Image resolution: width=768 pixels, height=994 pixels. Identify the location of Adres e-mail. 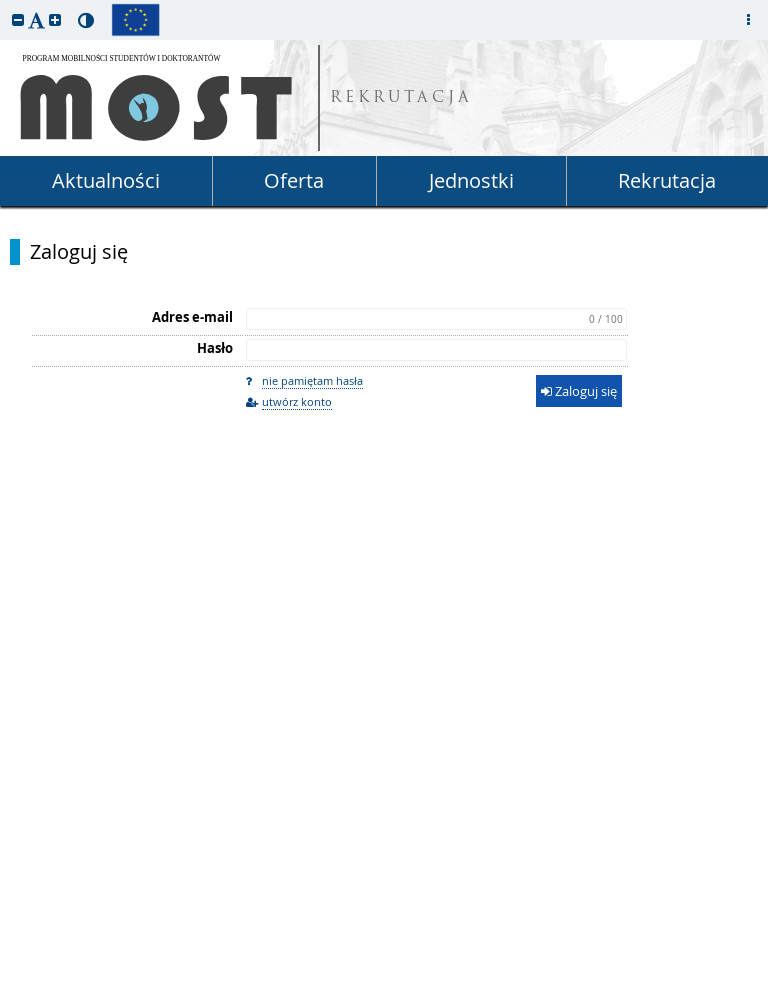
(192, 317).